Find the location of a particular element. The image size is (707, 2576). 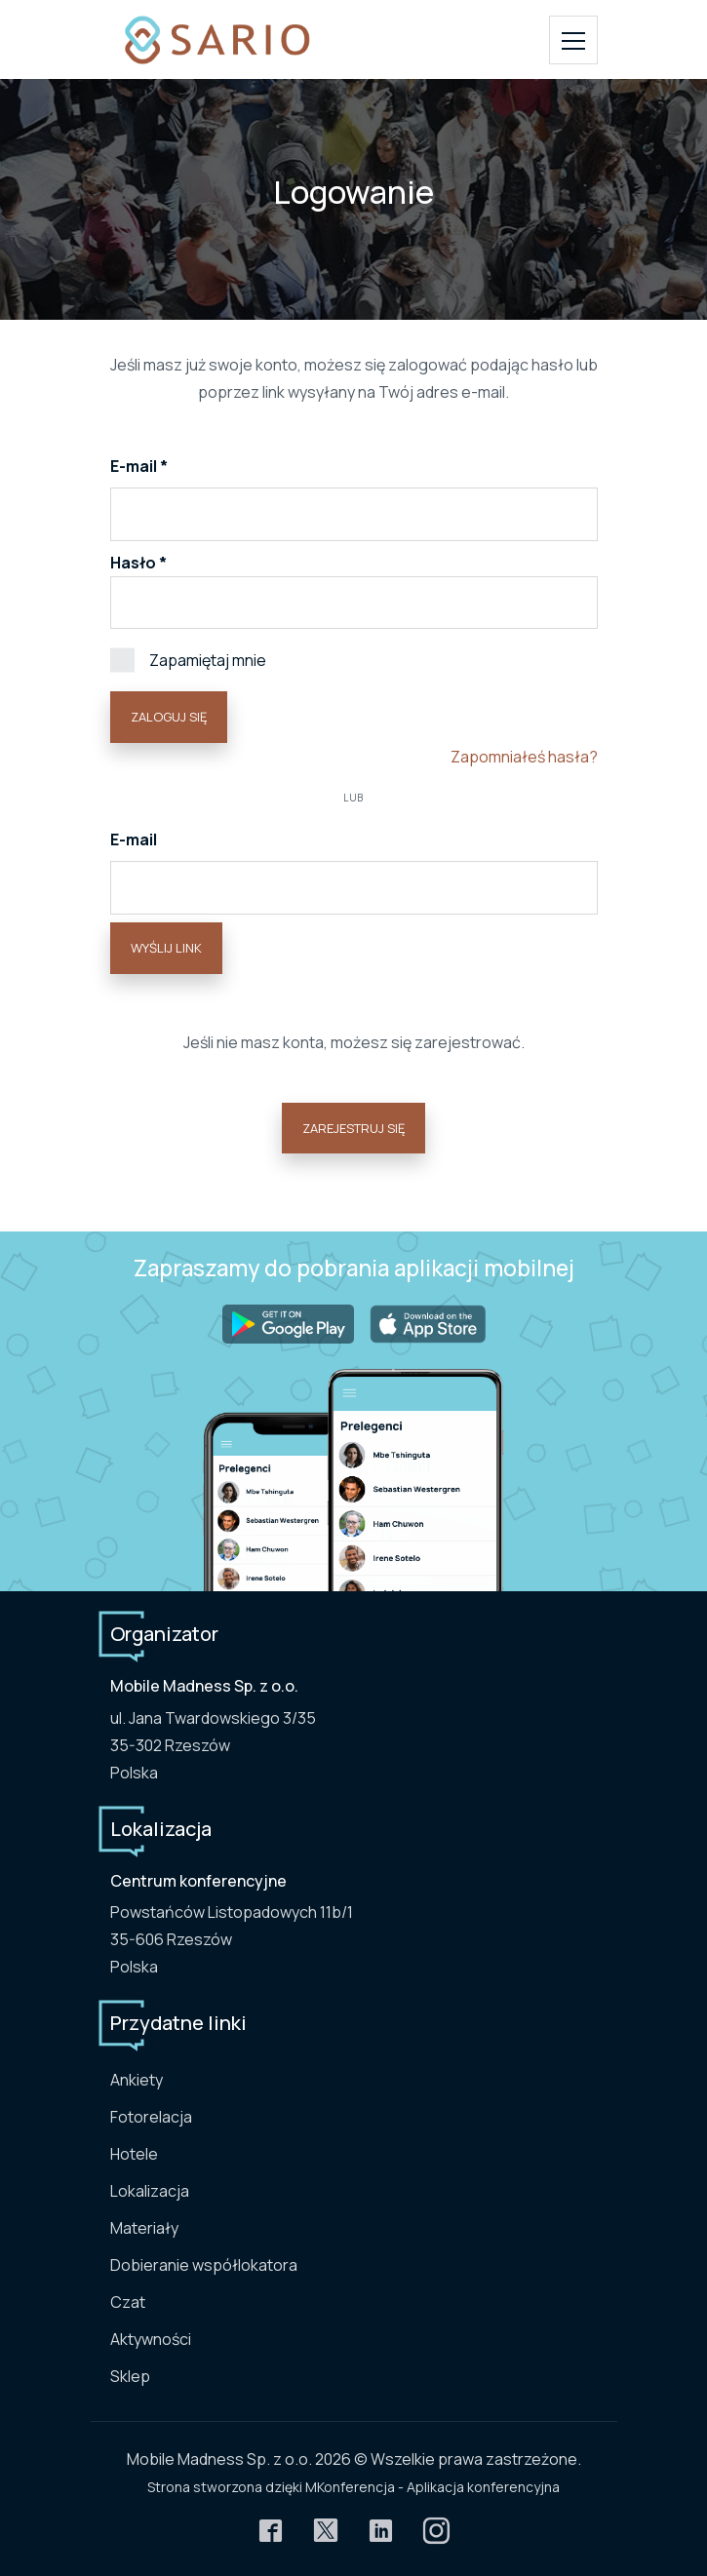

Zapamiętaj mnie is located at coordinates (188, 658).